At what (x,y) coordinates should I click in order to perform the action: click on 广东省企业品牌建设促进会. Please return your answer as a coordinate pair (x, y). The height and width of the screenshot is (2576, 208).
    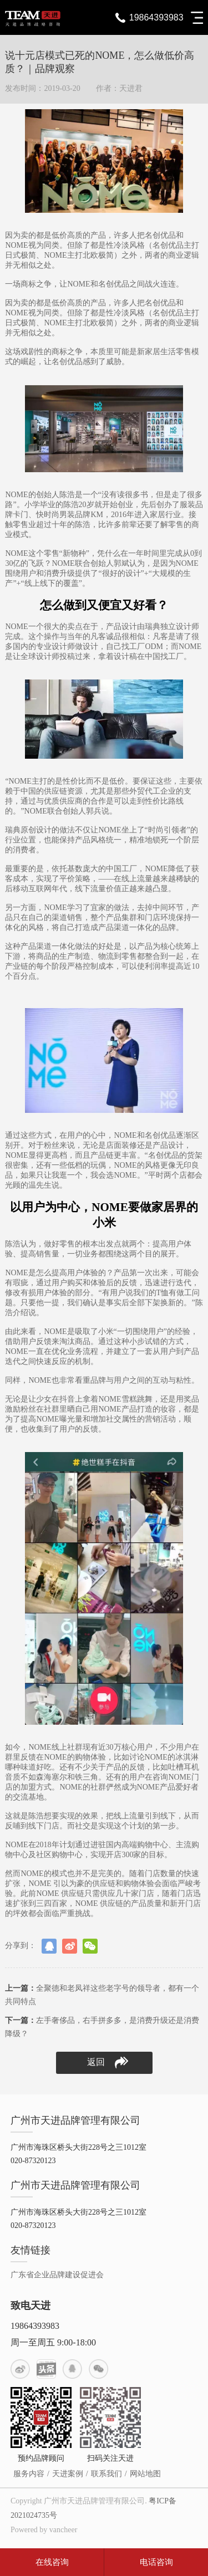
    Looking at the image, I should click on (57, 2275).